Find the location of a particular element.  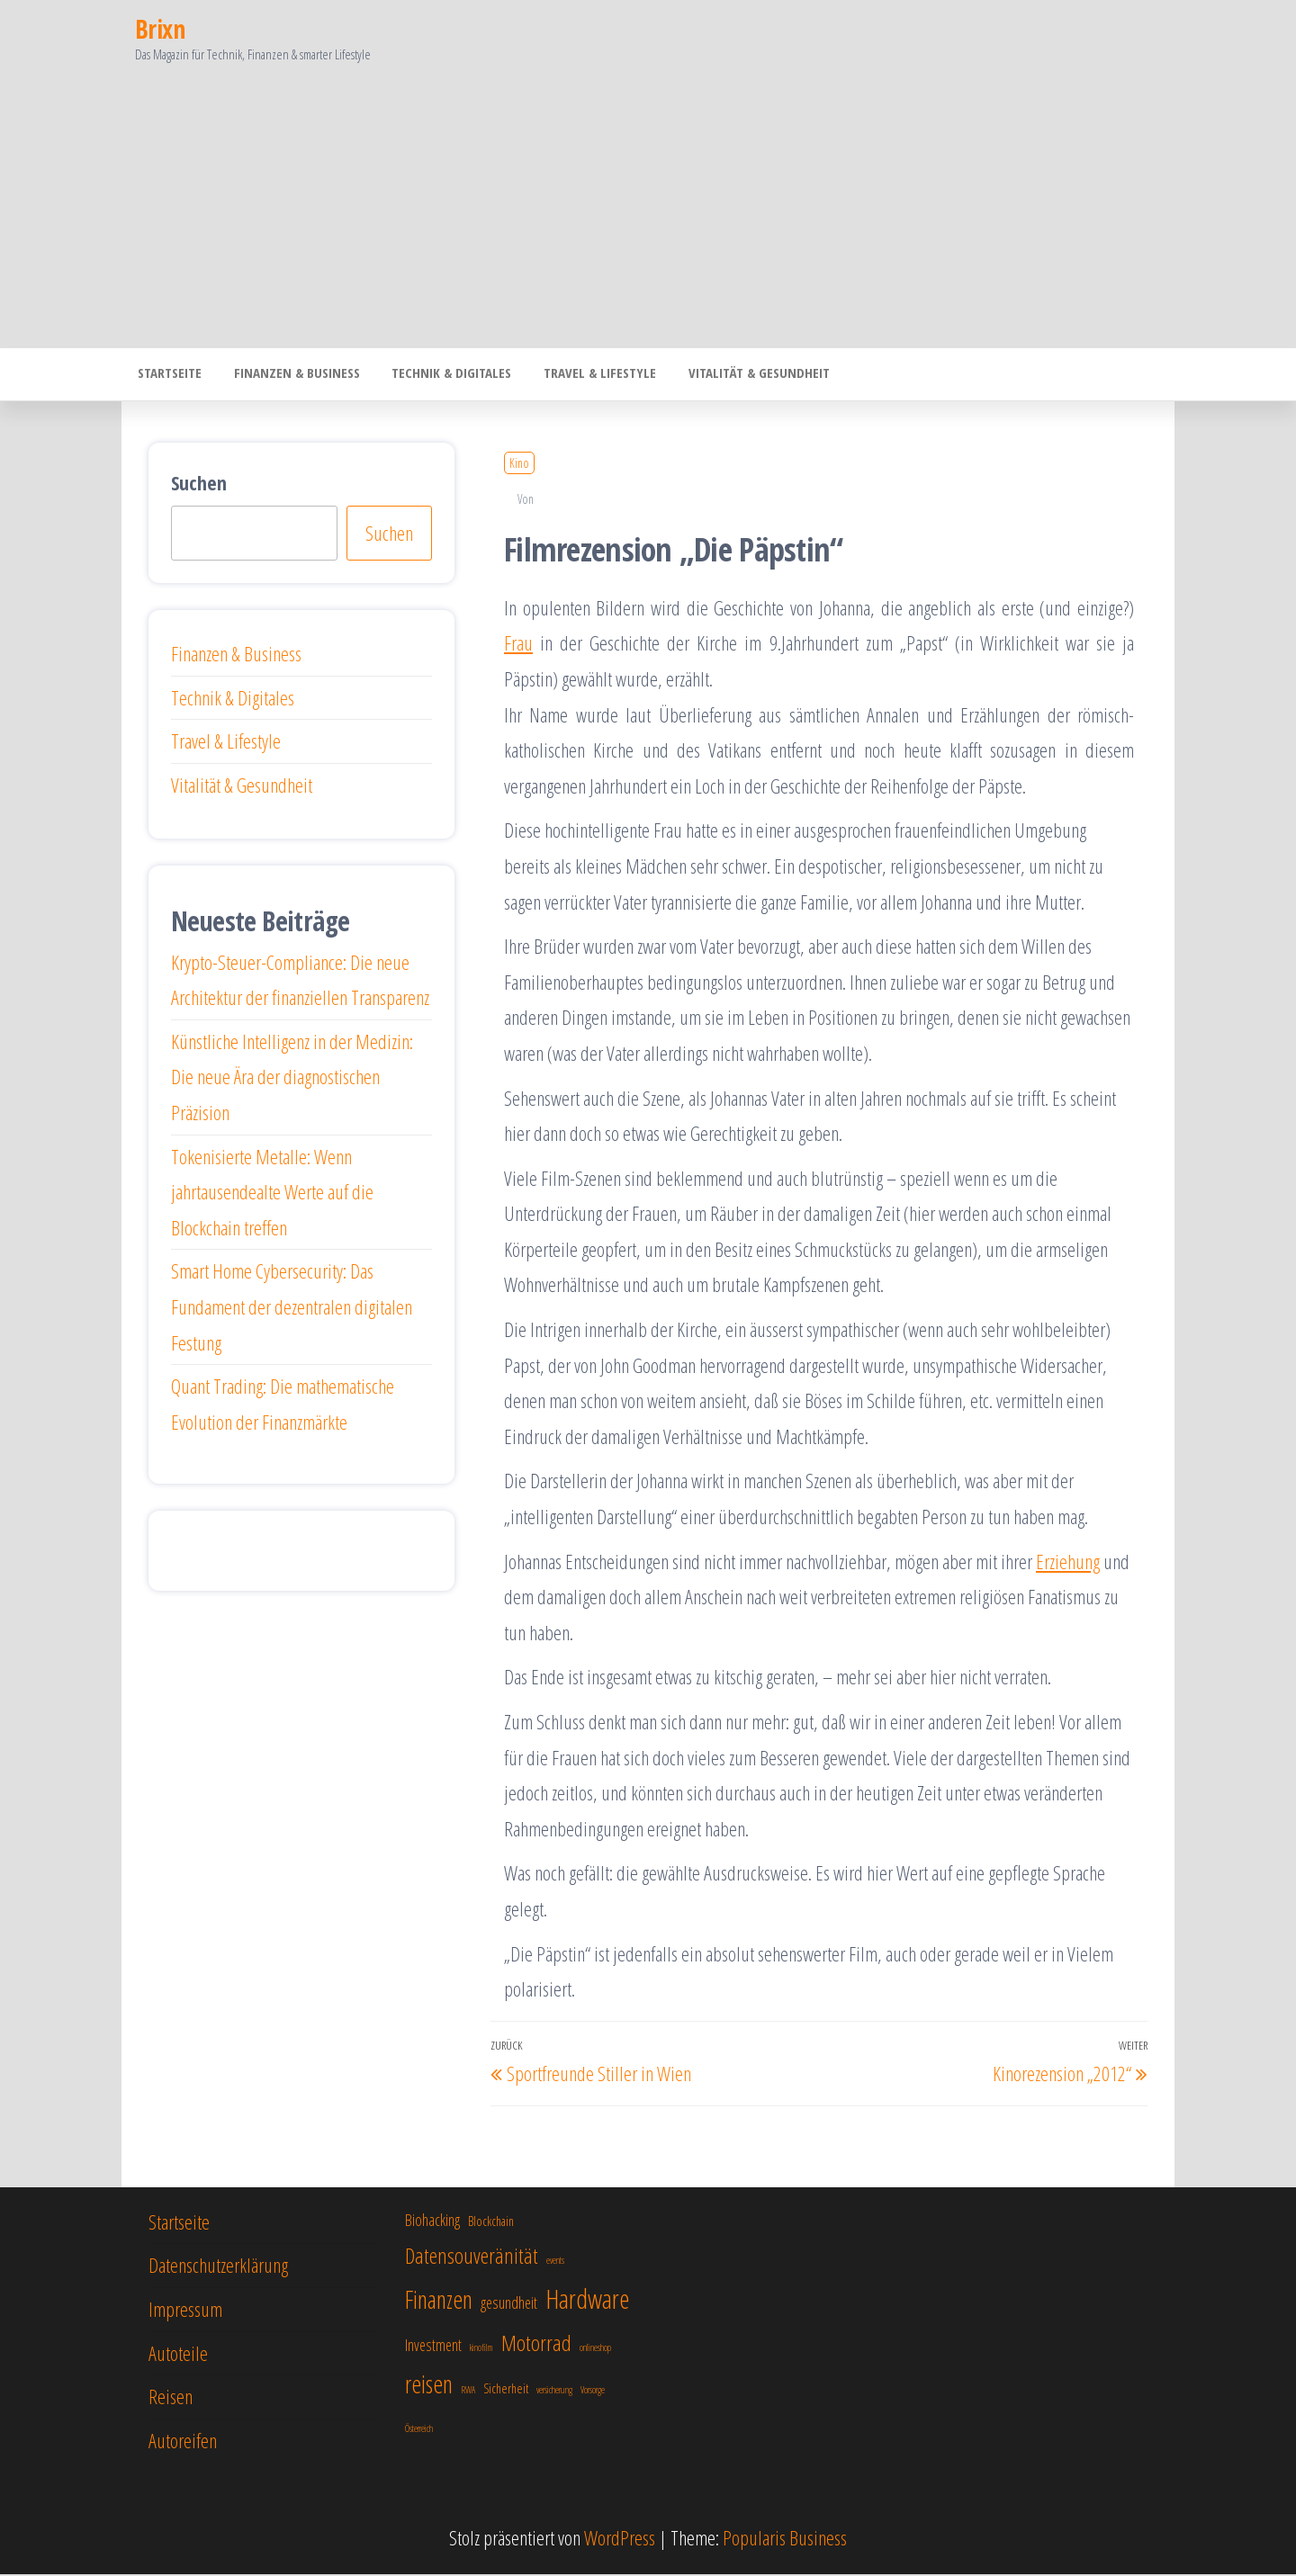

Österreich [Österreich (6 Einträge)] is located at coordinates (419, 2430).